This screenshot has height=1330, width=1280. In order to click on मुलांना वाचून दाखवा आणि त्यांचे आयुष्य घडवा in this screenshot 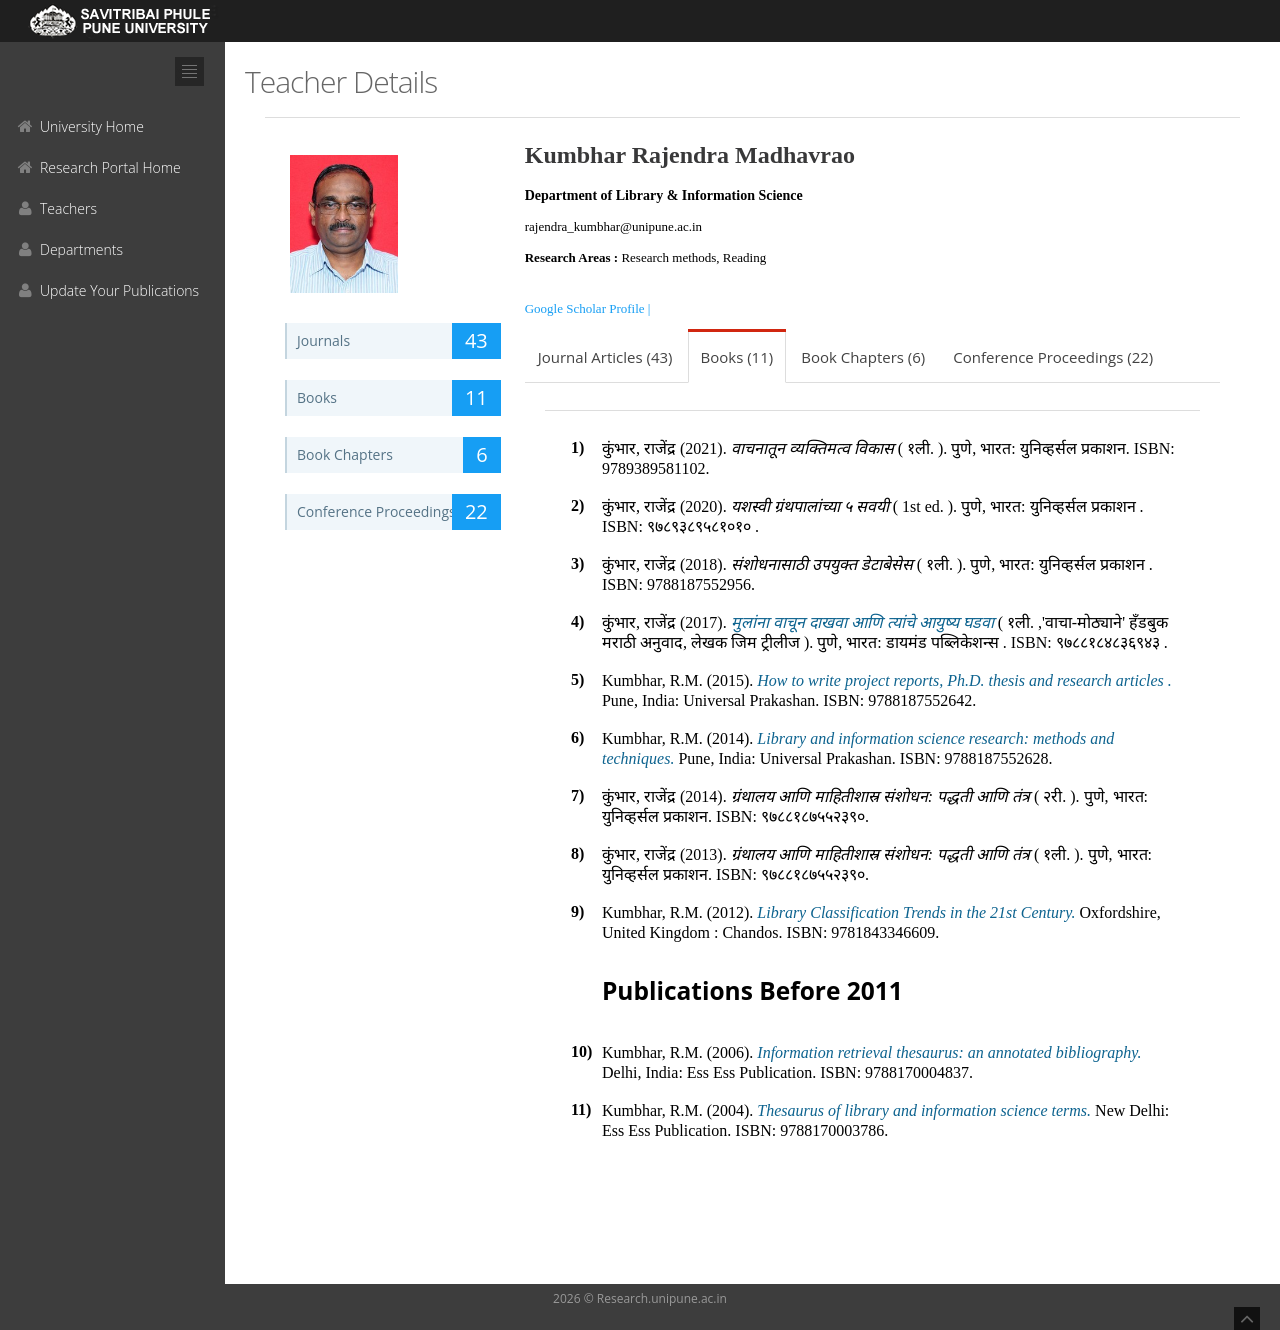, I will do `click(864, 622)`.